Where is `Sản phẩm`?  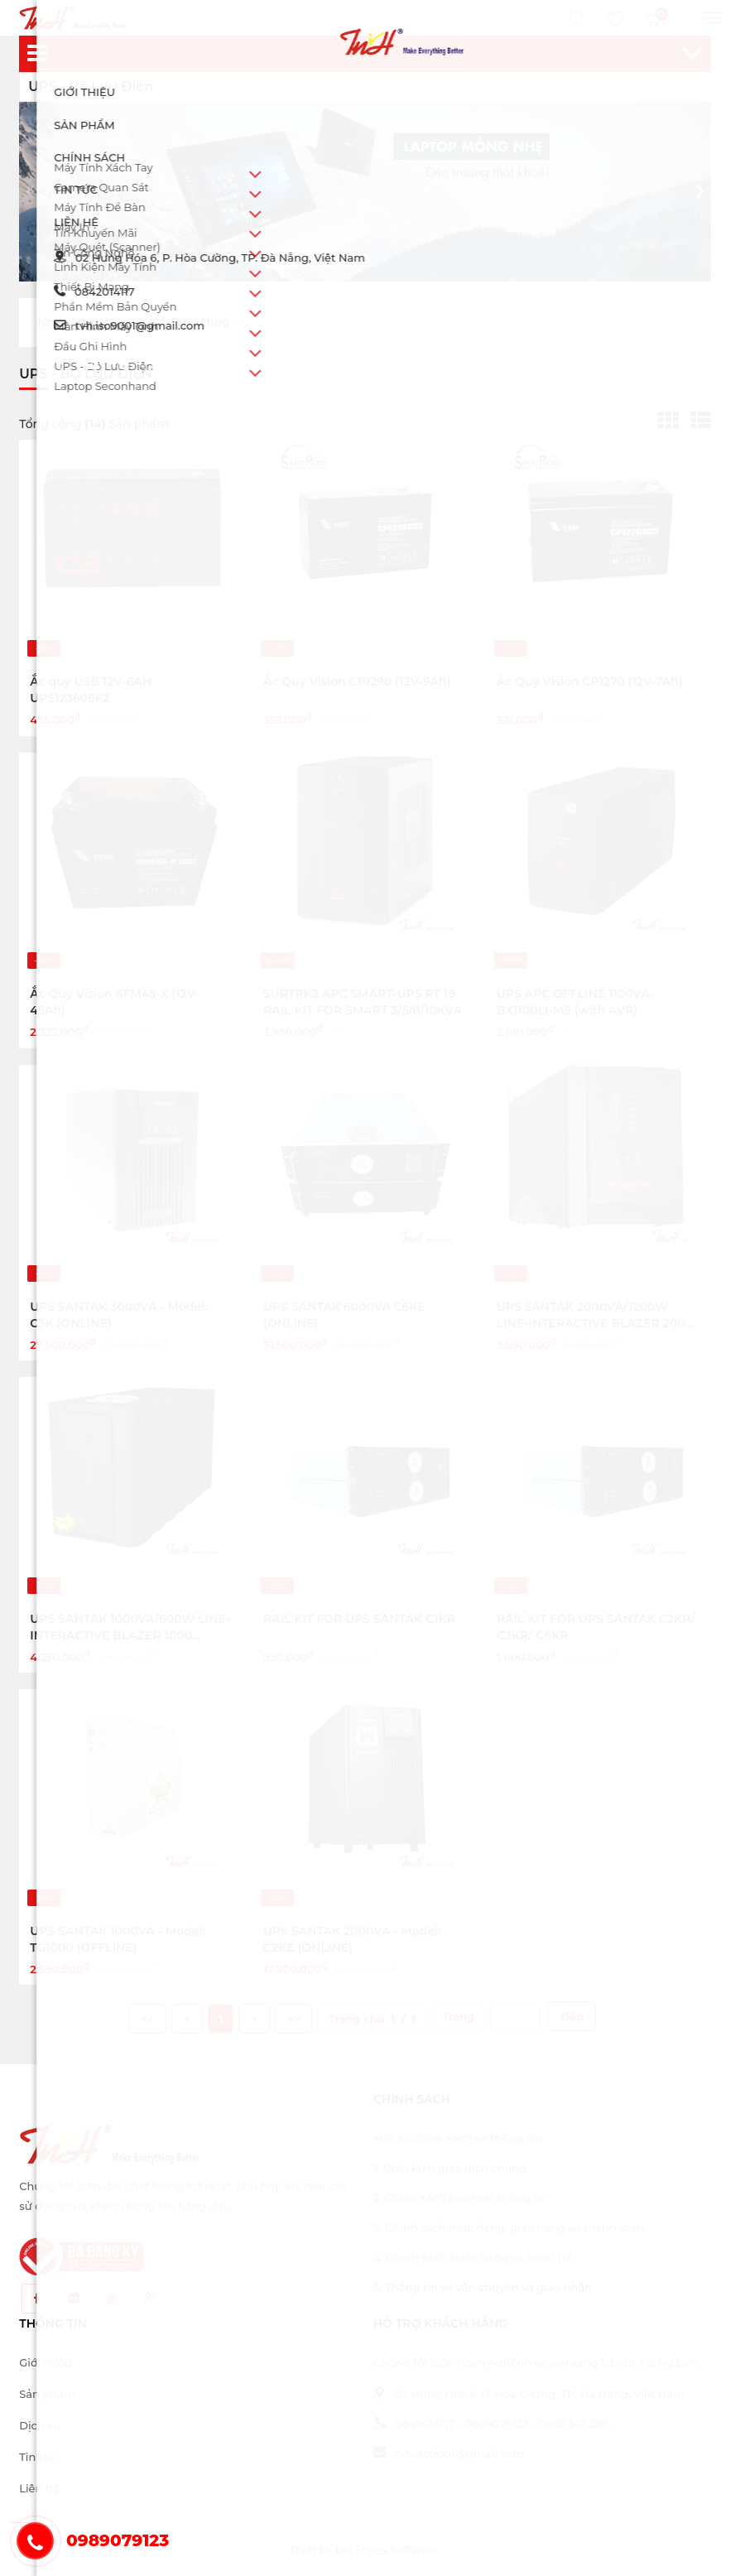 Sản phẩm is located at coordinates (46, 2393).